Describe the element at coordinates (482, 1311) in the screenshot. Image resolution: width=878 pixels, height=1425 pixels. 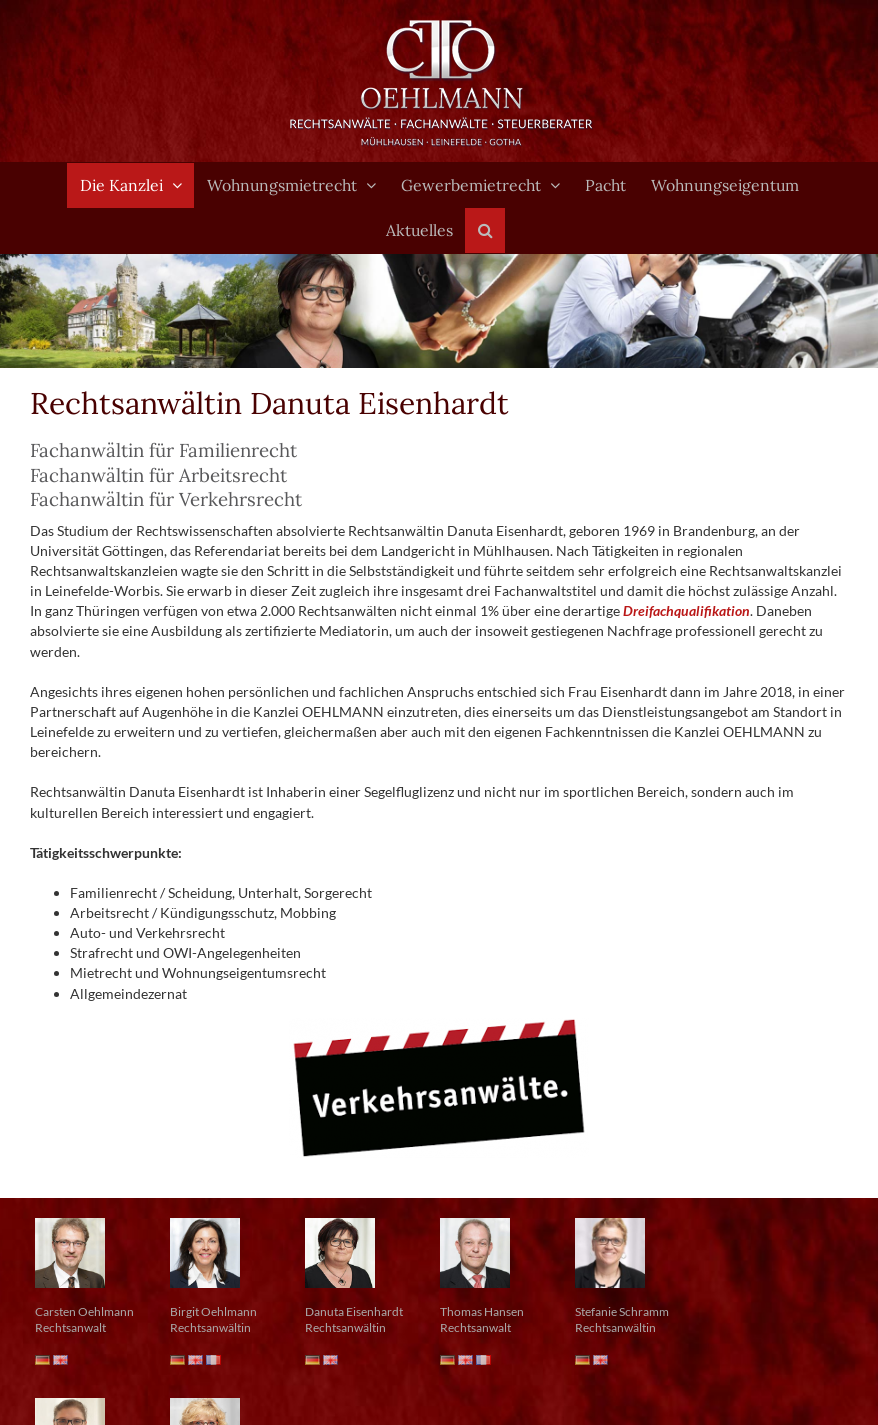
I see `Thomas Hansen` at that location.